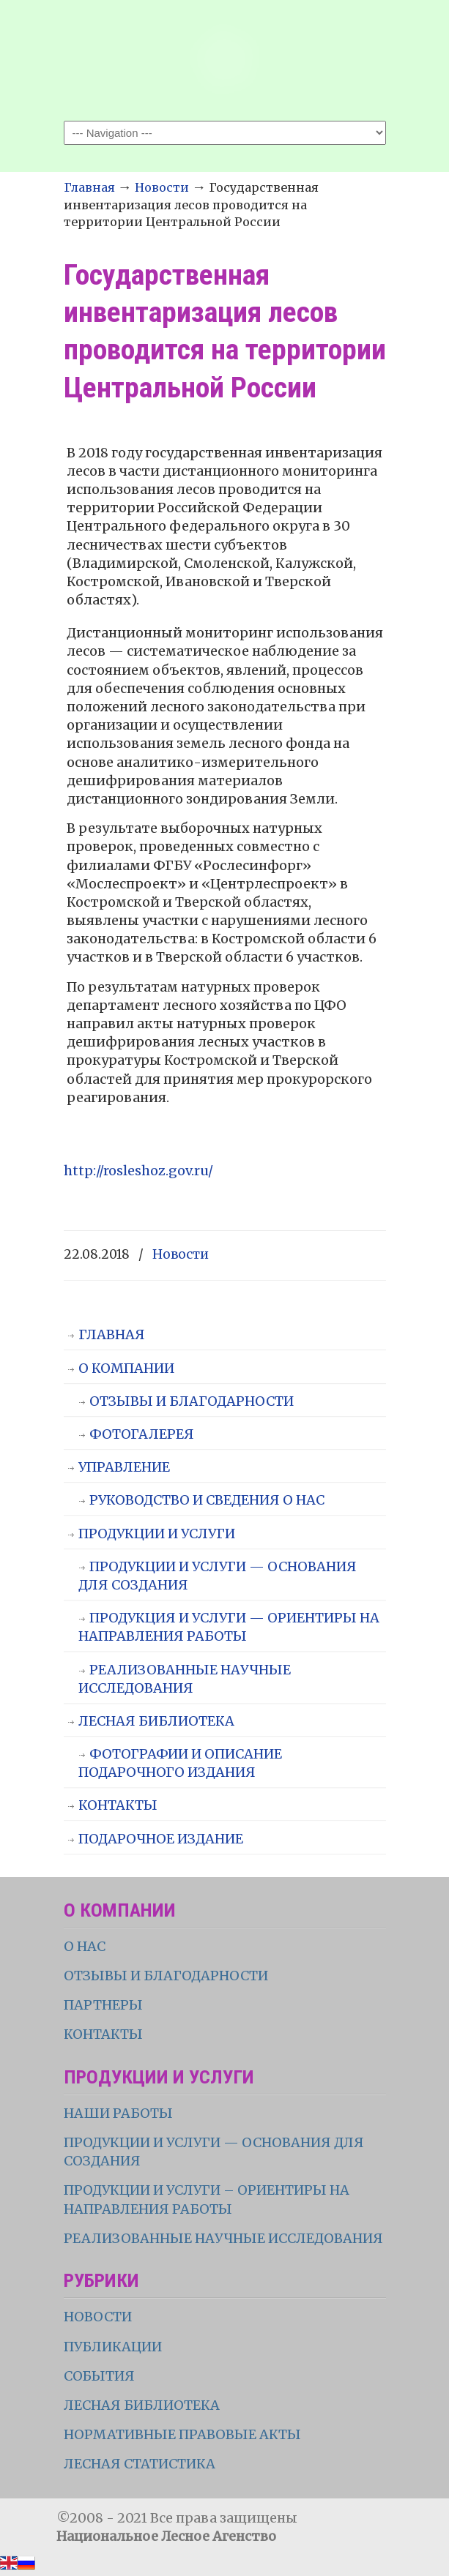 This screenshot has height=2576, width=449. What do you see at coordinates (184, 1678) in the screenshot?
I see `РЕАЛИЗОВАННЫЕ НАУЧНЫЕ ИССЛЕДОВАНИЯ` at bounding box center [184, 1678].